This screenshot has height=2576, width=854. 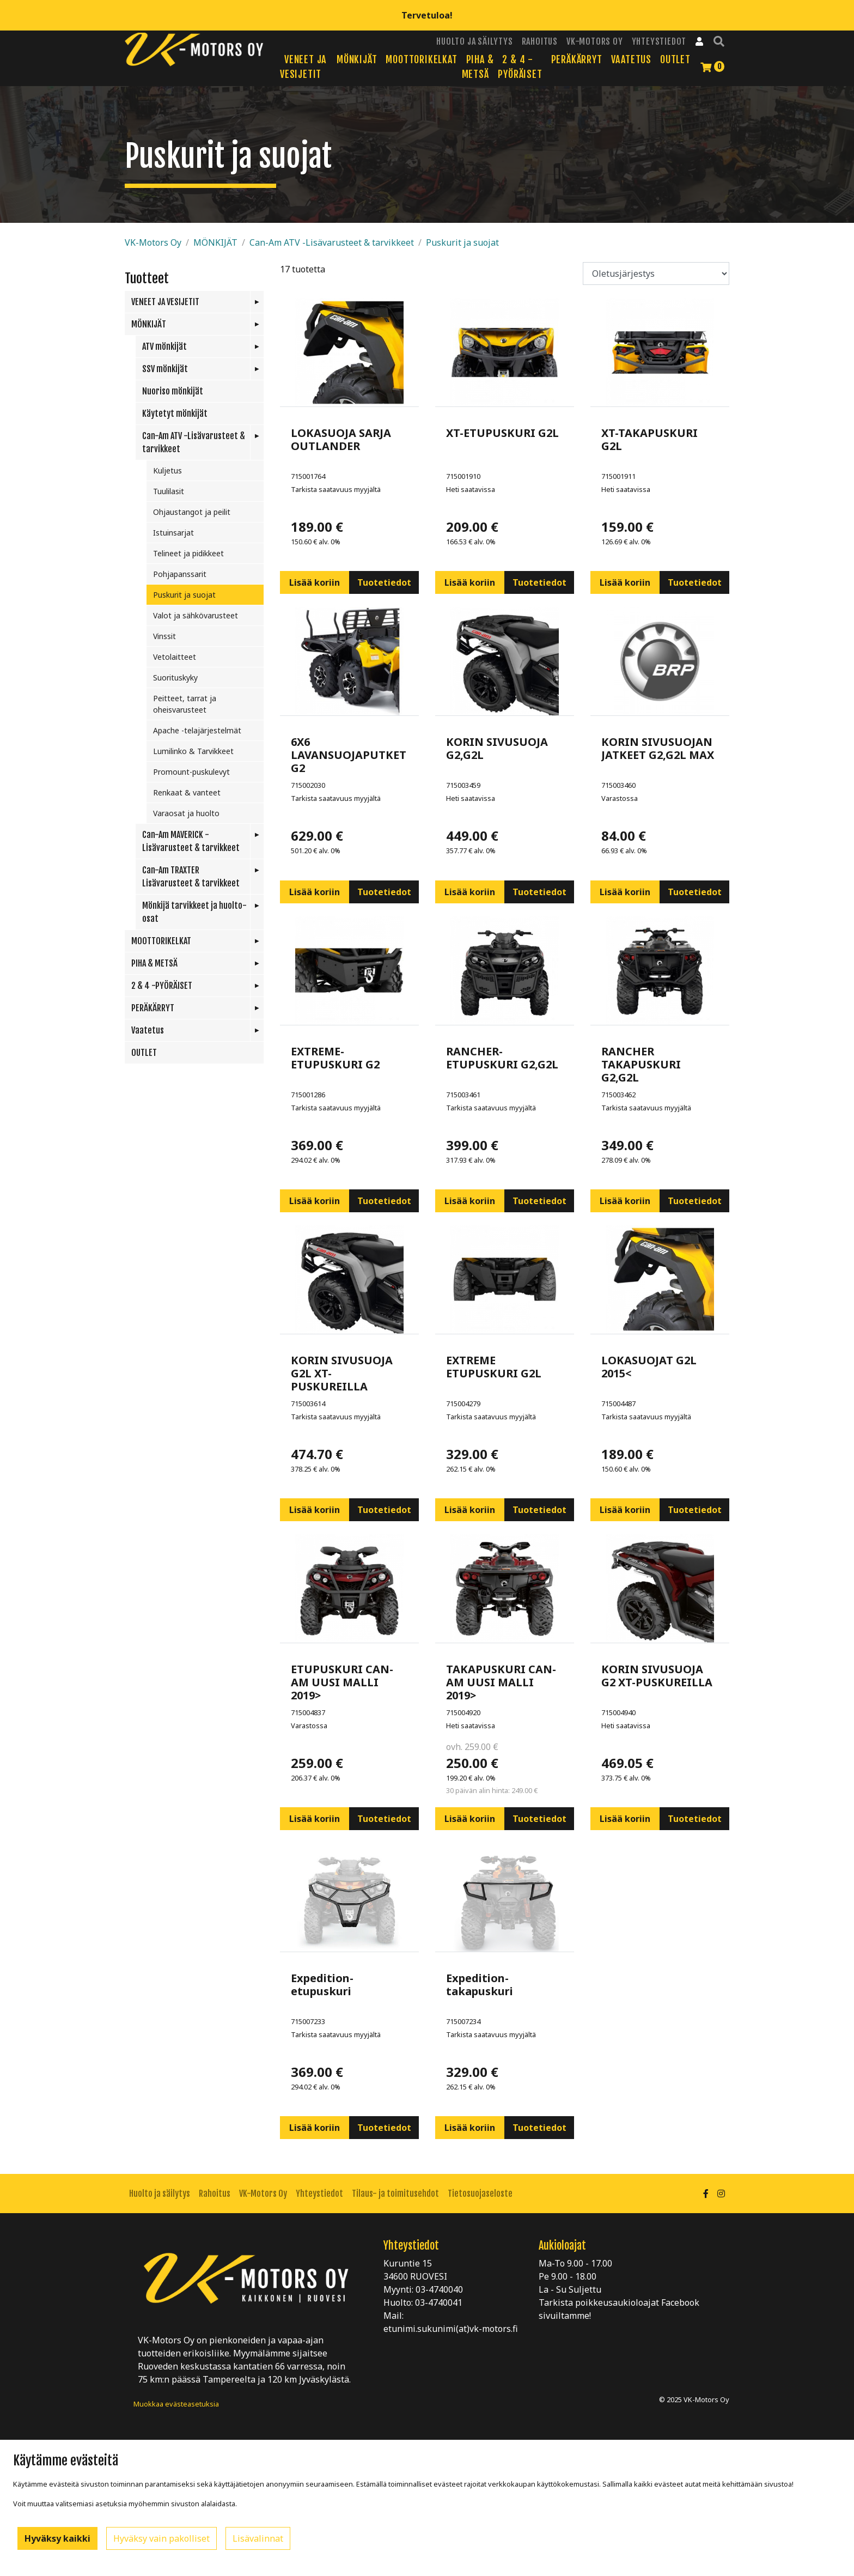 What do you see at coordinates (576, 59) in the screenshot?
I see `PERÄKÄRRYT` at bounding box center [576, 59].